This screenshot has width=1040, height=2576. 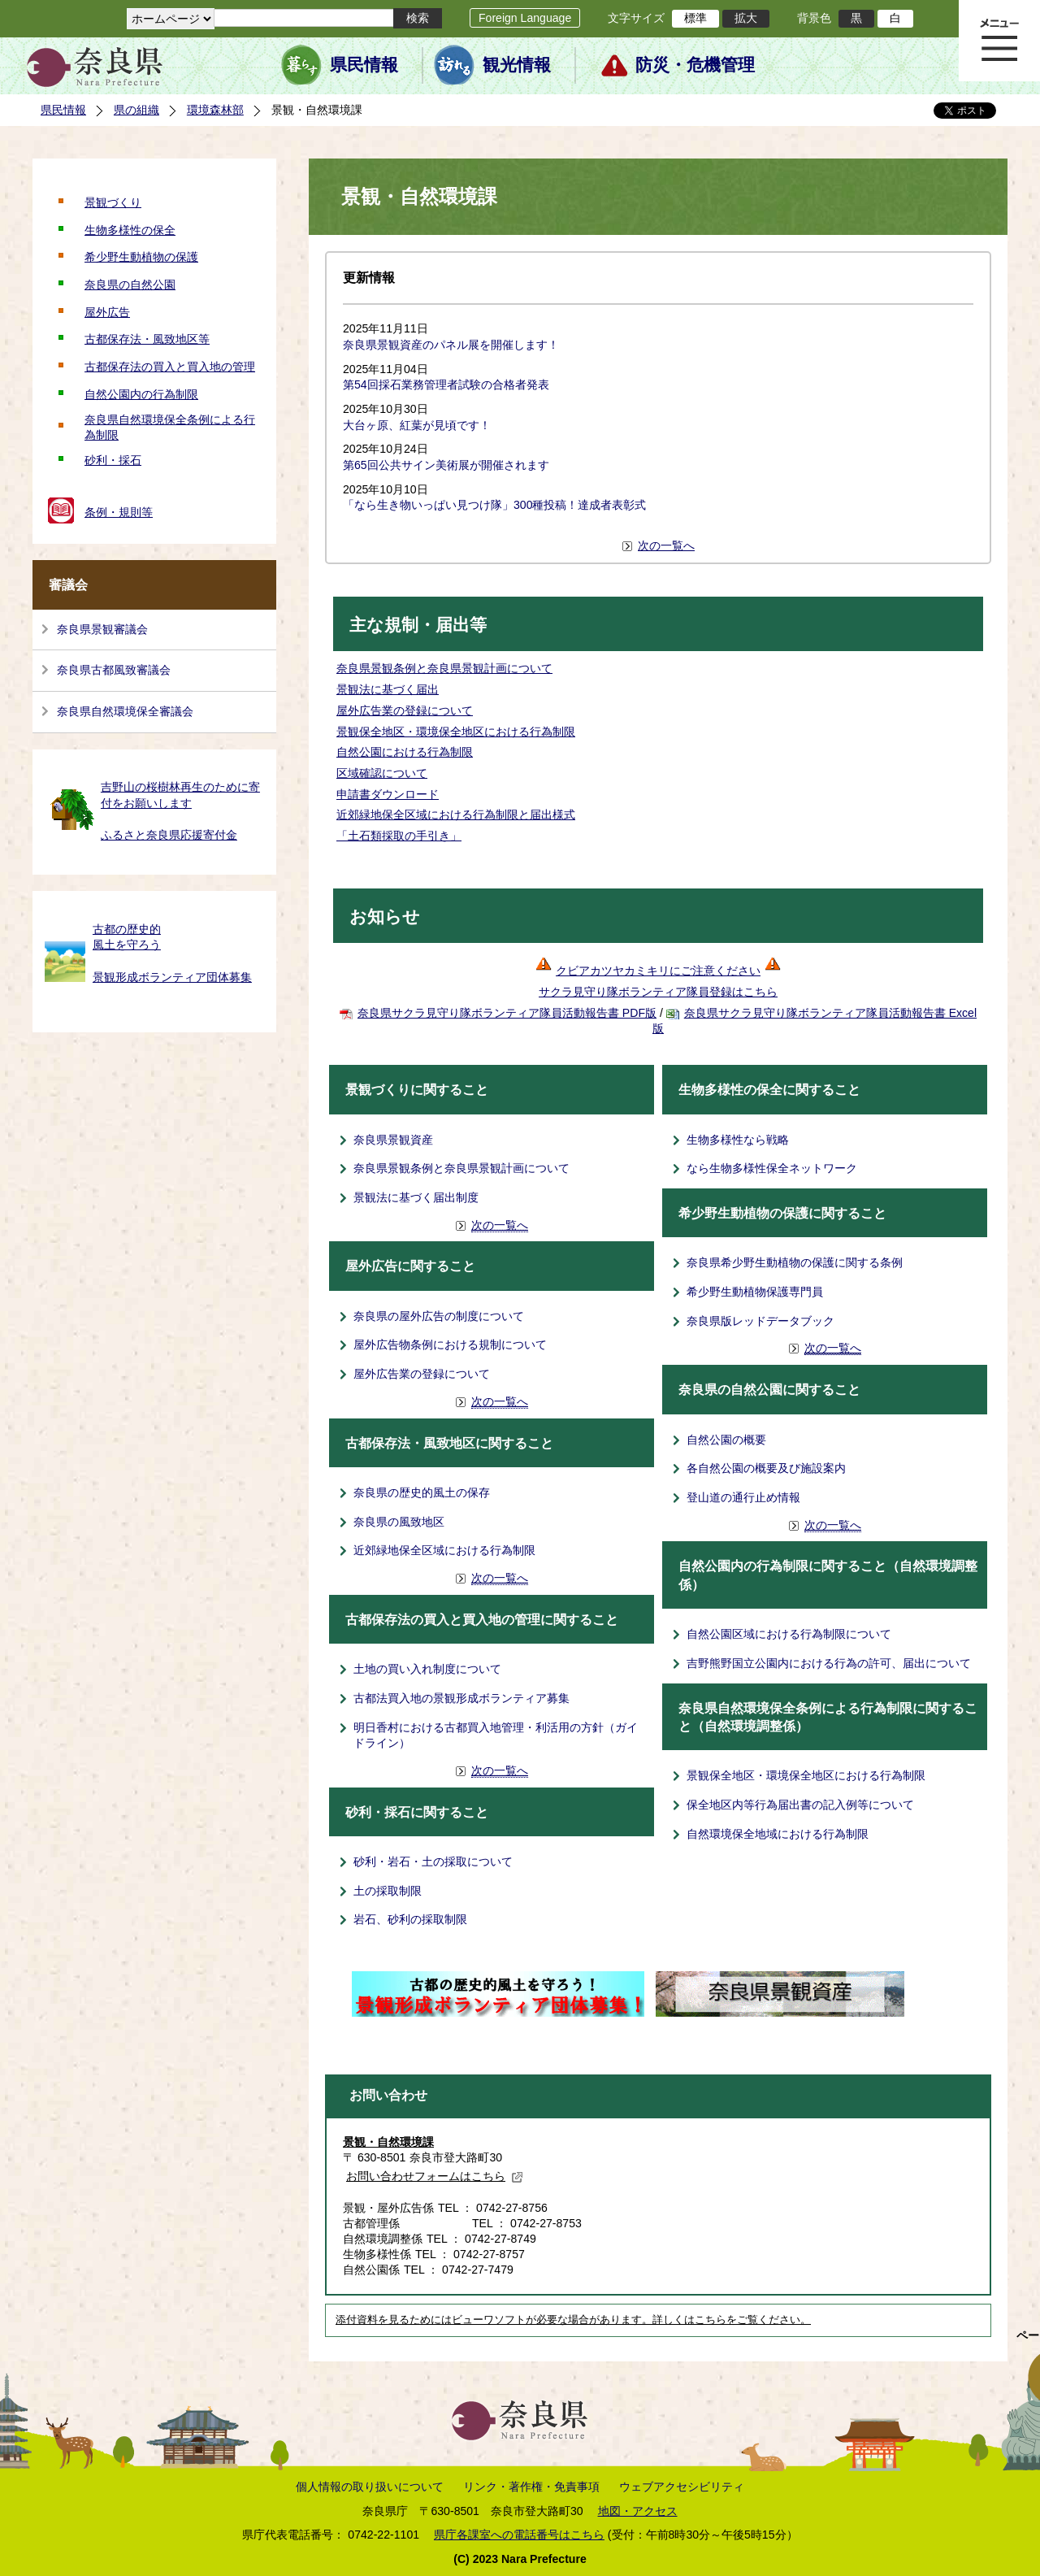 What do you see at coordinates (695, 65) in the screenshot?
I see `防災・危機管理` at bounding box center [695, 65].